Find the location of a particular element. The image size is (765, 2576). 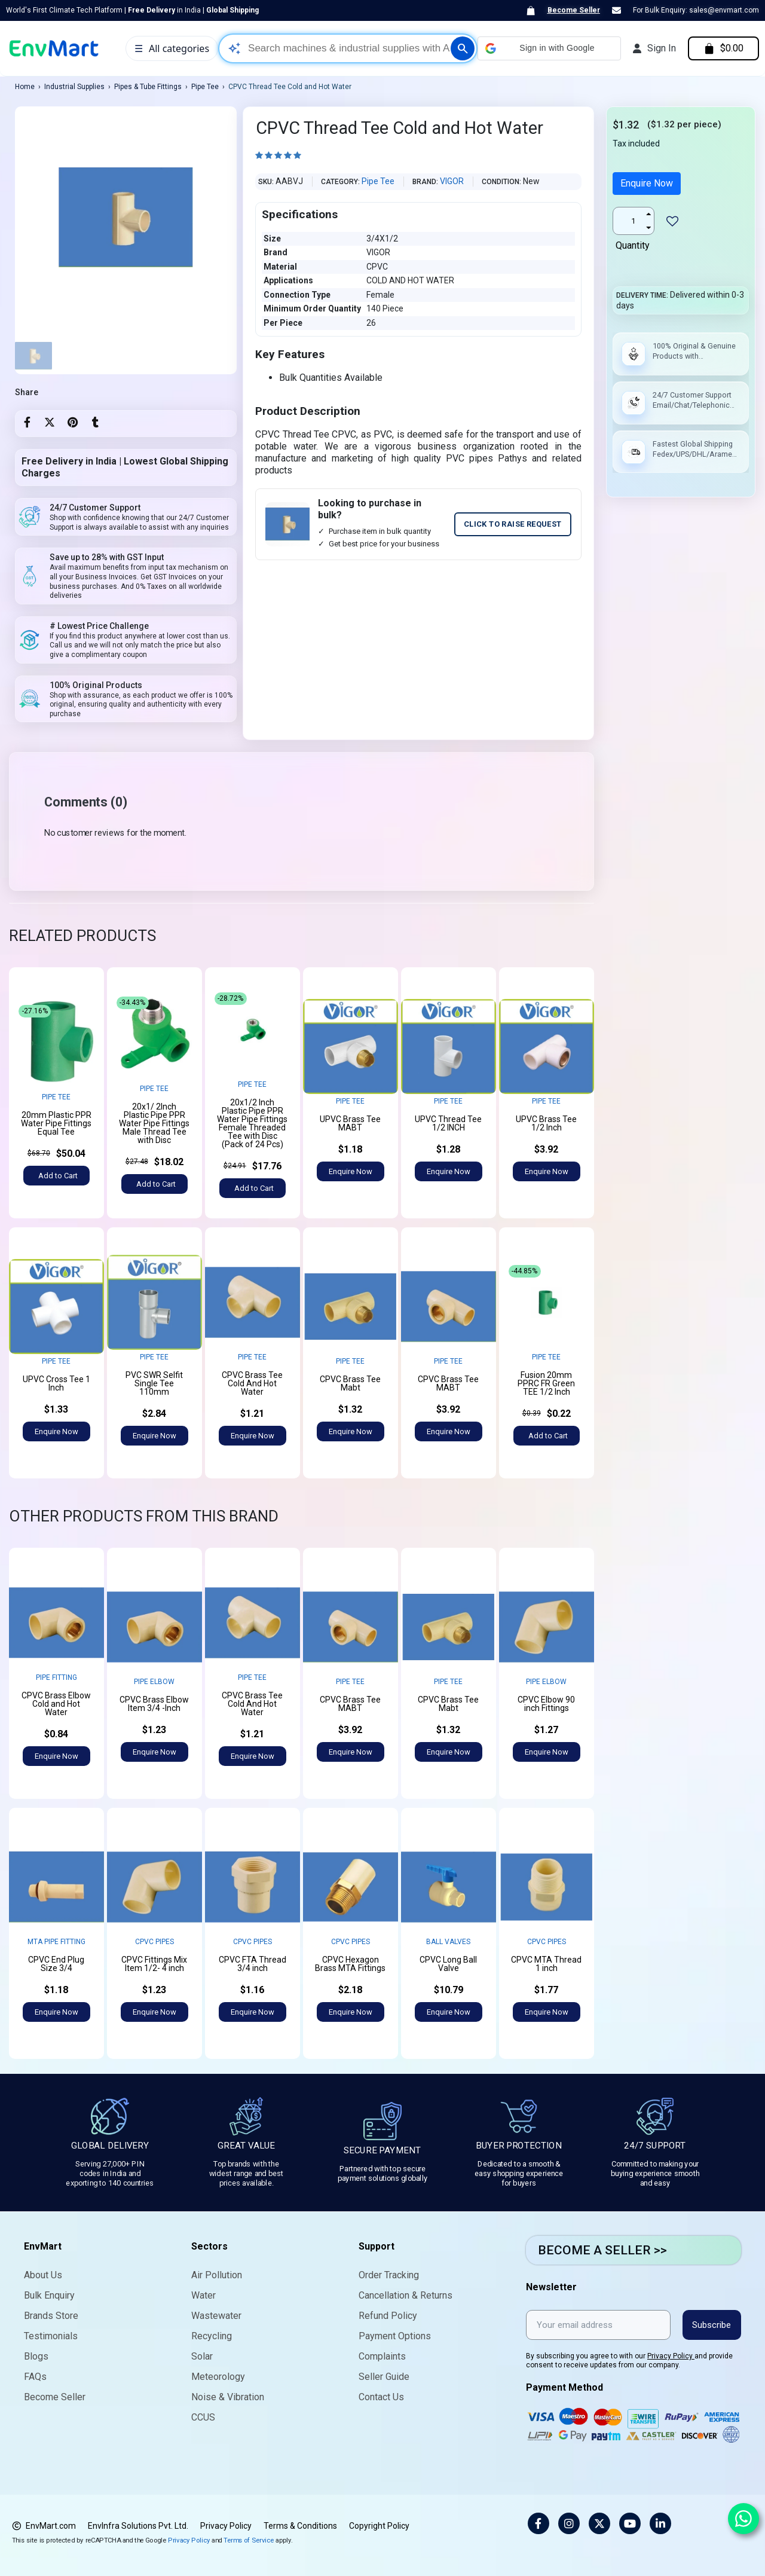

CPVC Brass Elbow Cold and Hot Water is located at coordinates (56, 1704).